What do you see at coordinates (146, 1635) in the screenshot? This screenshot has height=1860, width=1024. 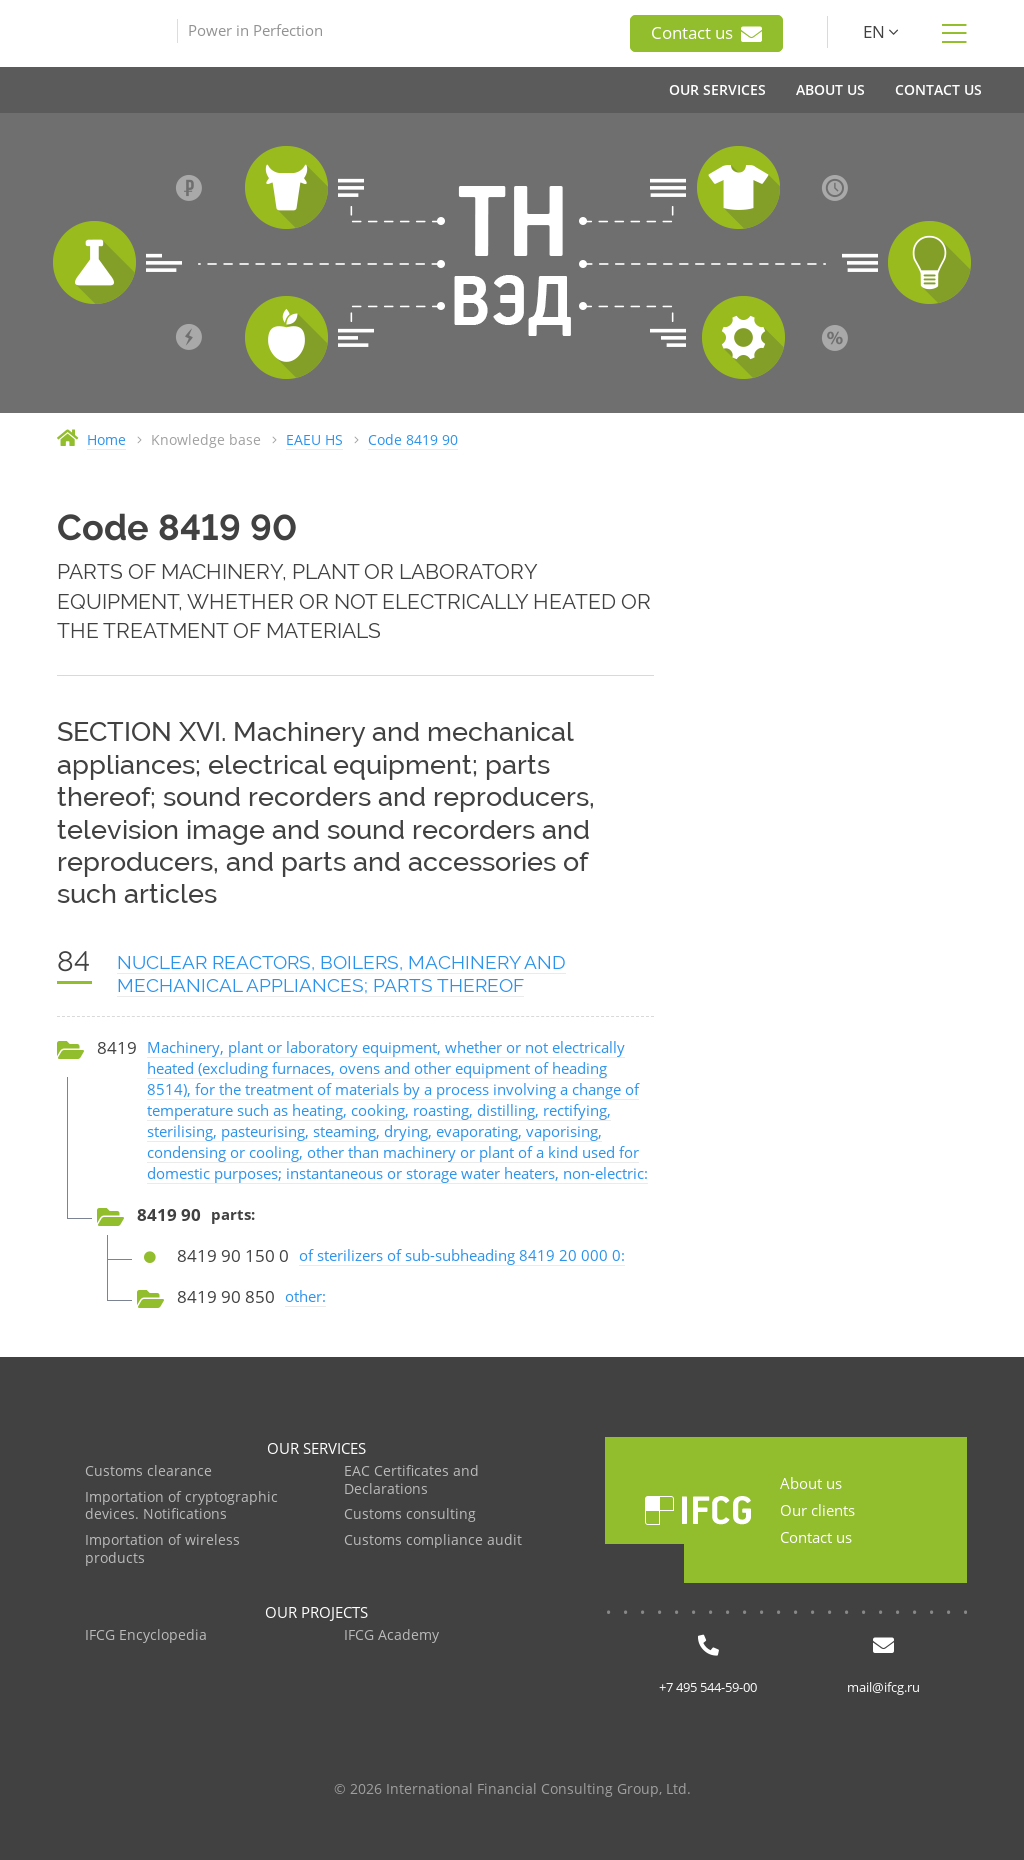 I see `IFCG Encyclopedia` at bounding box center [146, 1635].